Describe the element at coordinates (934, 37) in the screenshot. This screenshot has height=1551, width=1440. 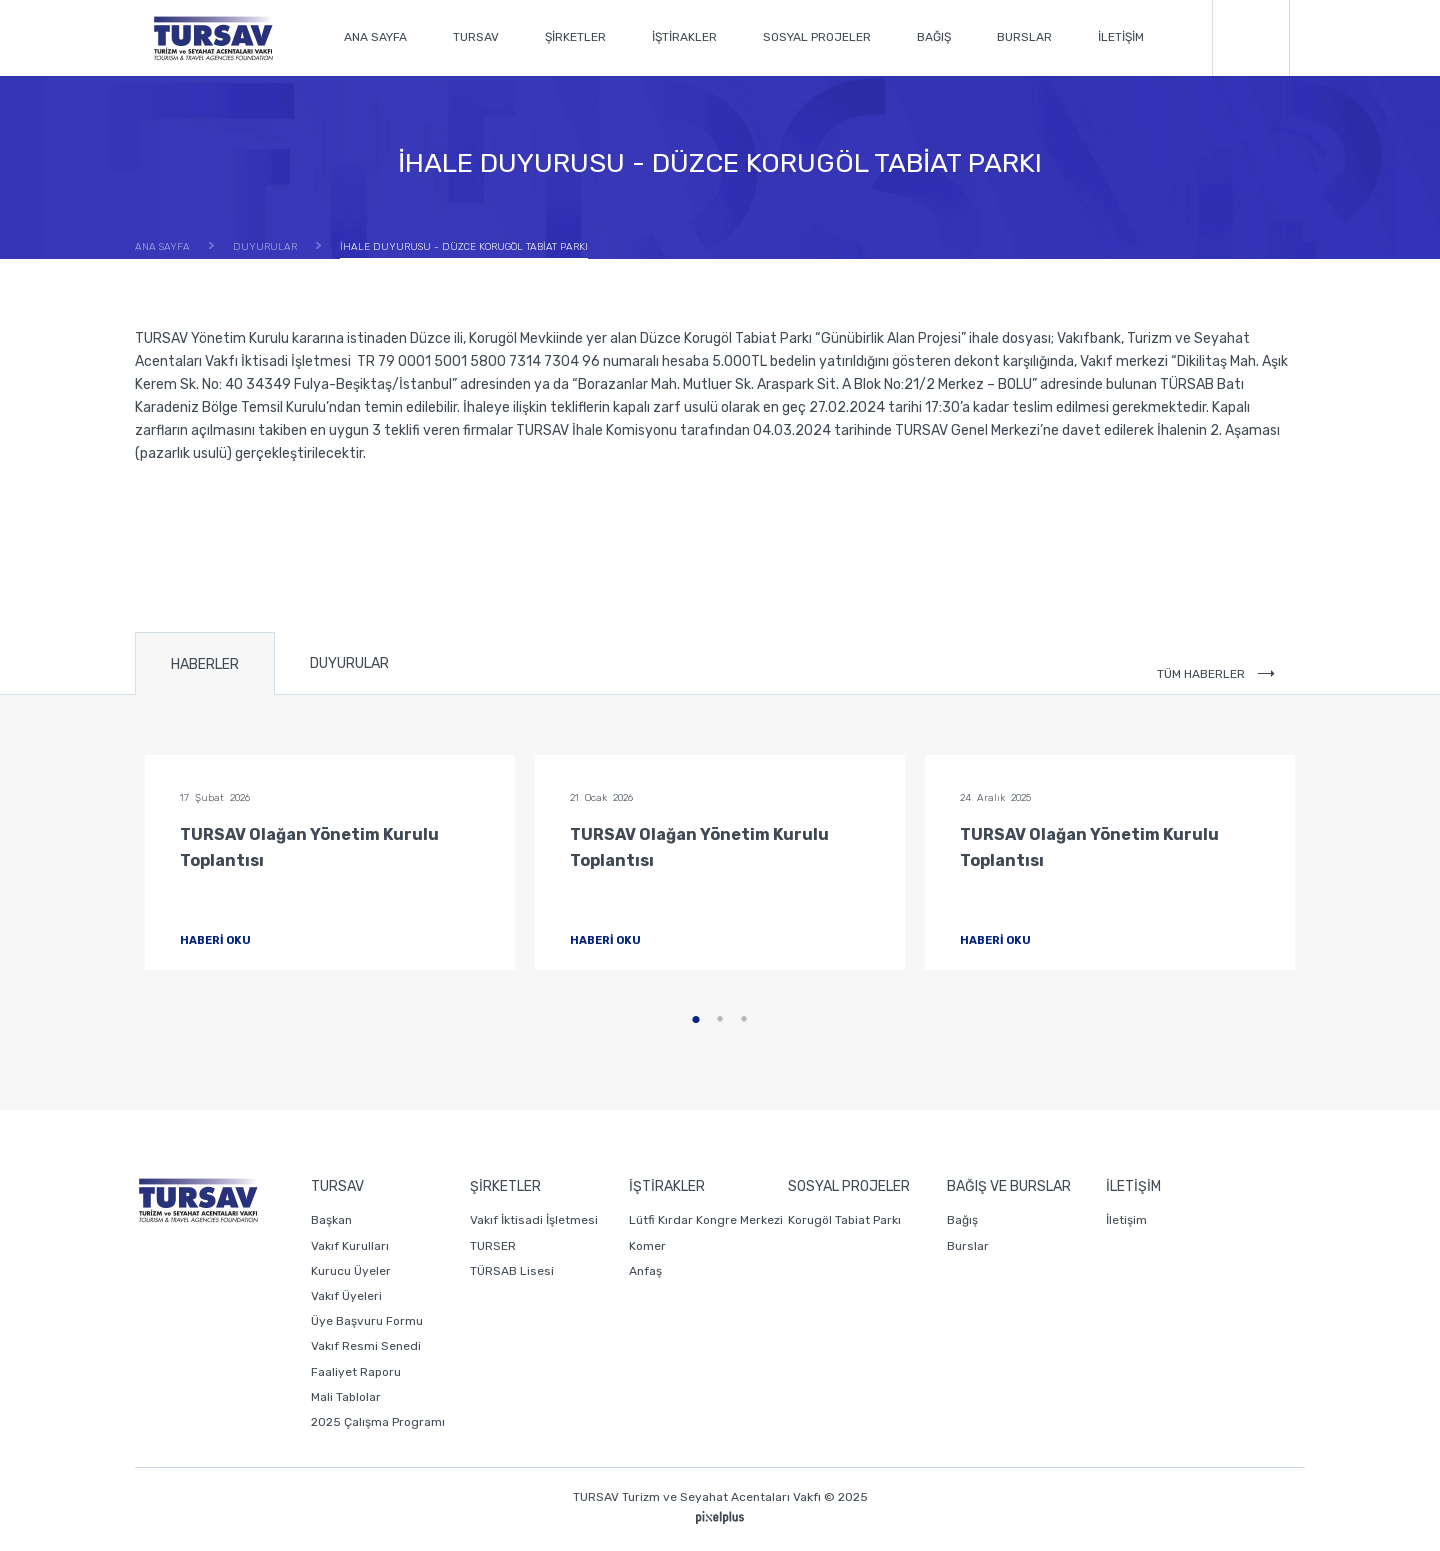
I see `BAĞIŞ` at that location.